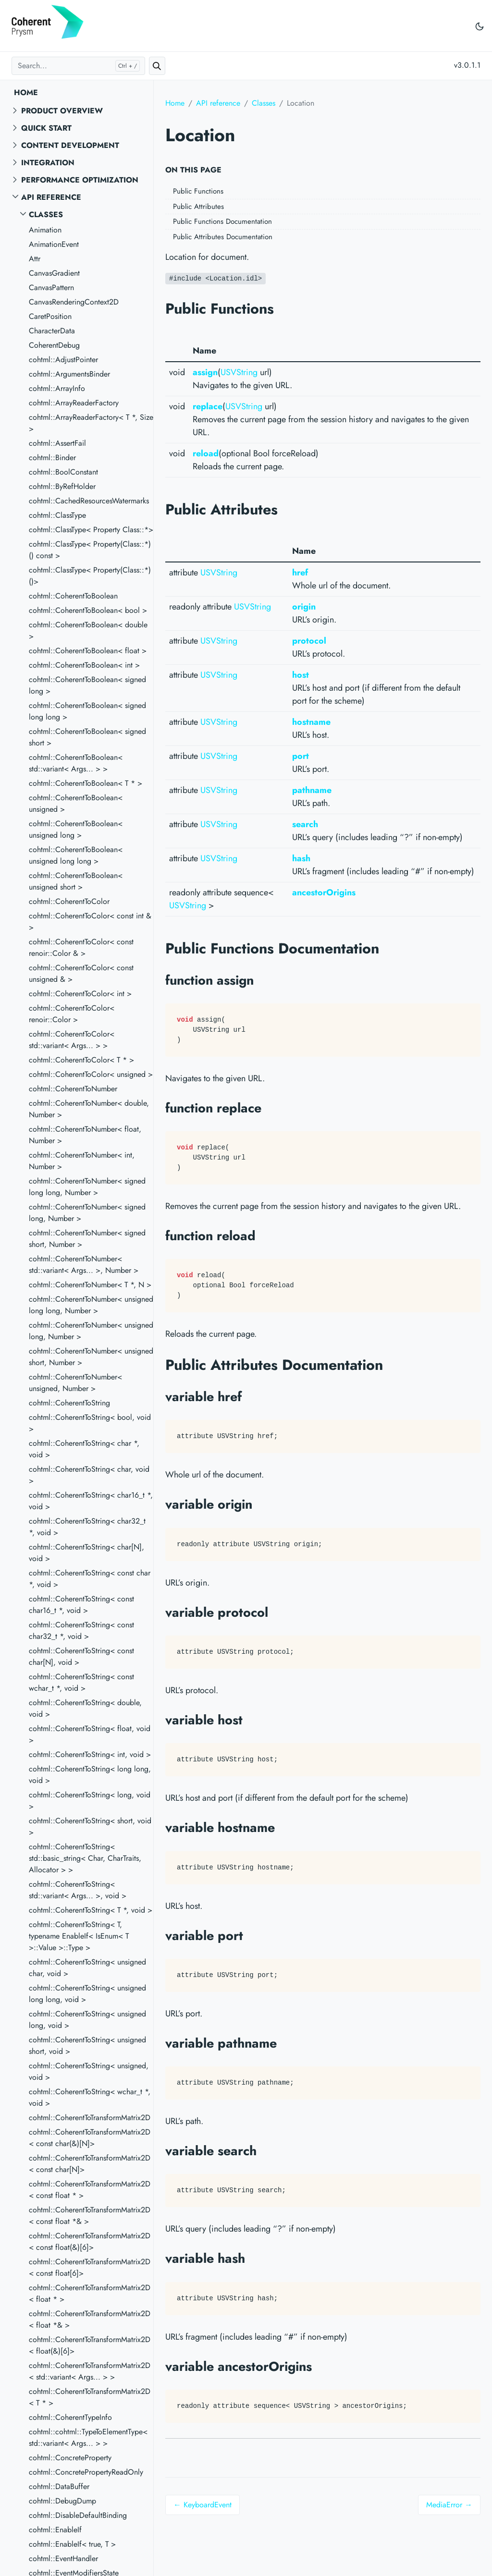 The image size is (492, 2576). I want to click on cohtml::CoherentToString< unsigned long, void >, so click(87, 2019).